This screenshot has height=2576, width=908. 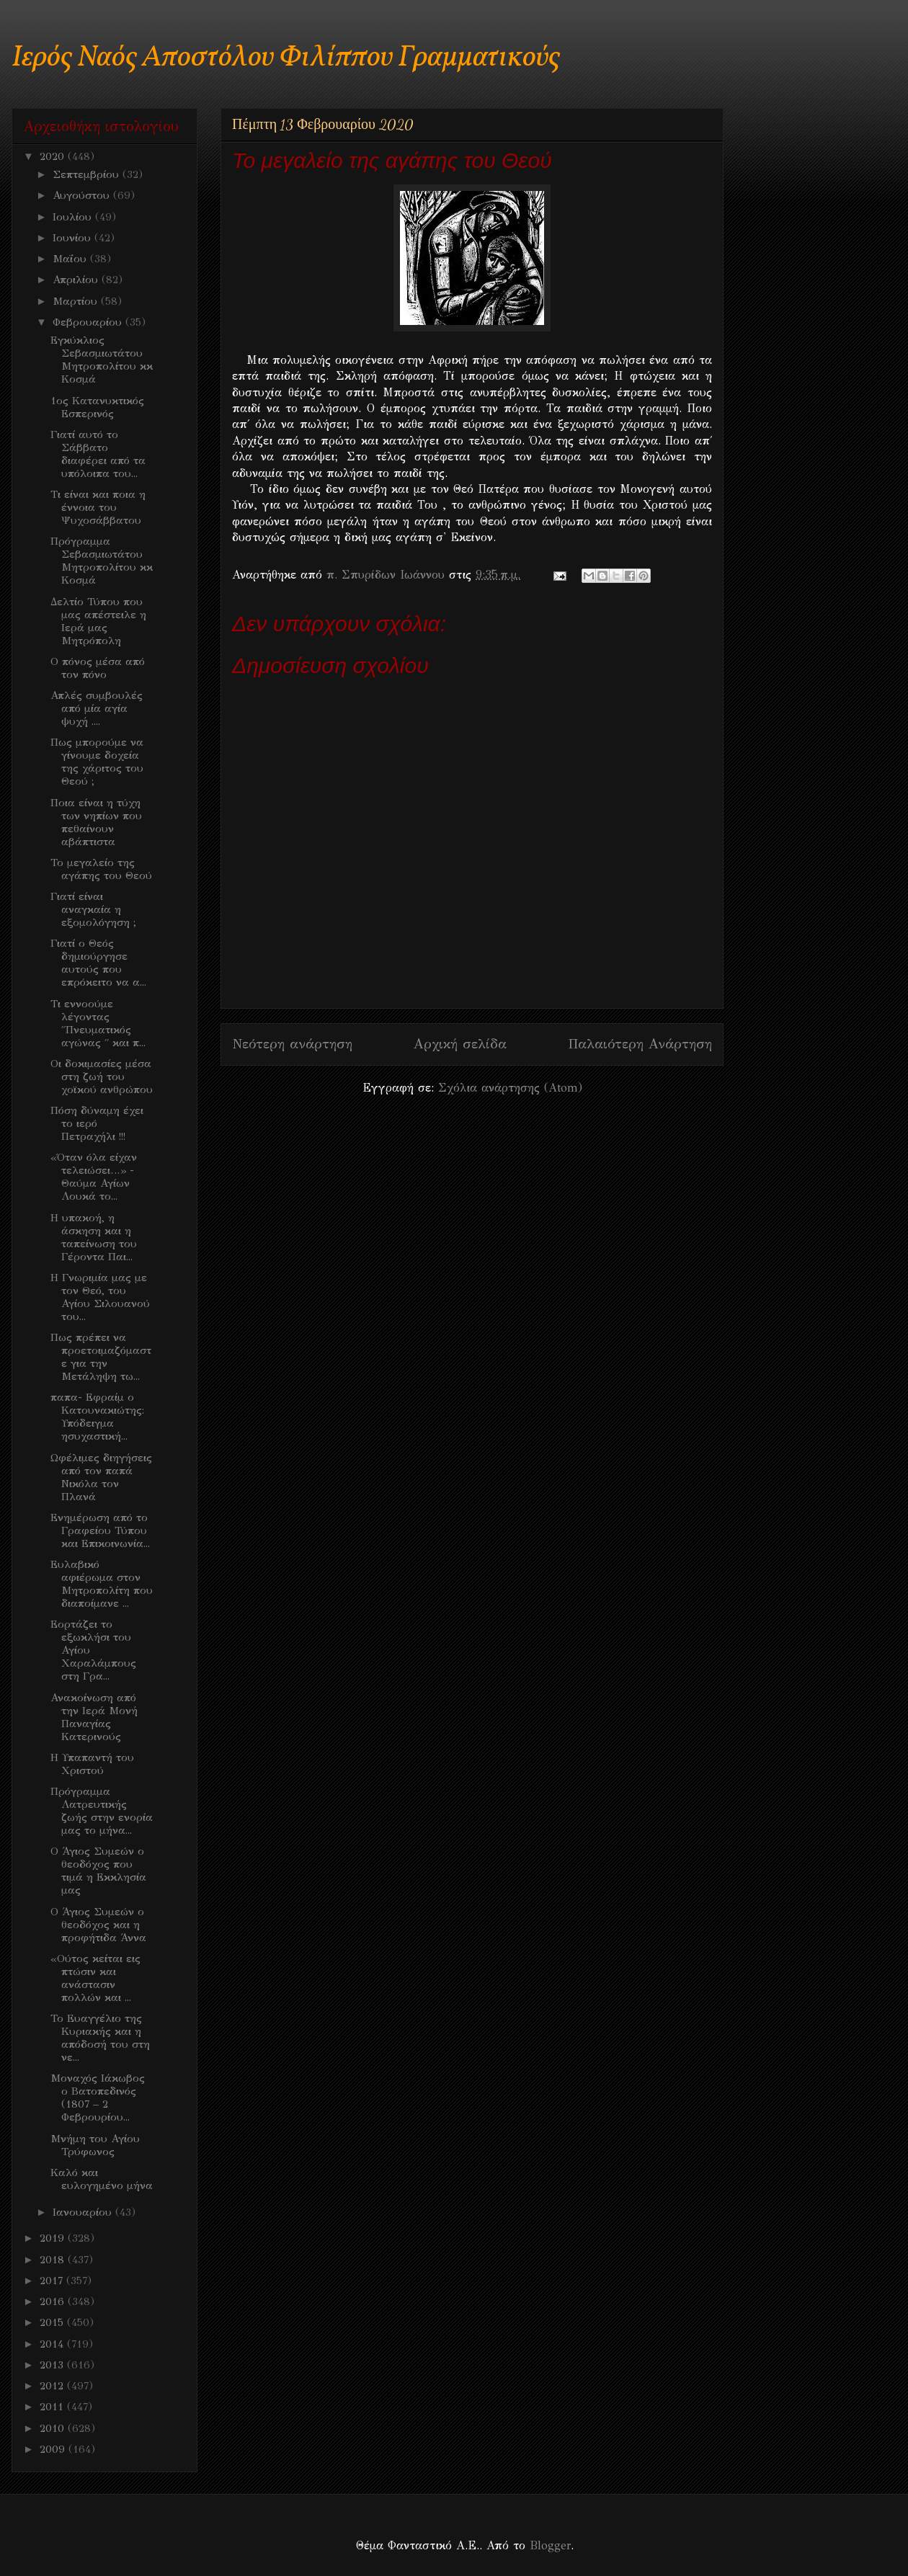 I want to click on Δελτίο Τύπου που μας απέστειλε η Ιερά μας Μητρόπολη, so click(x=98, y=621).